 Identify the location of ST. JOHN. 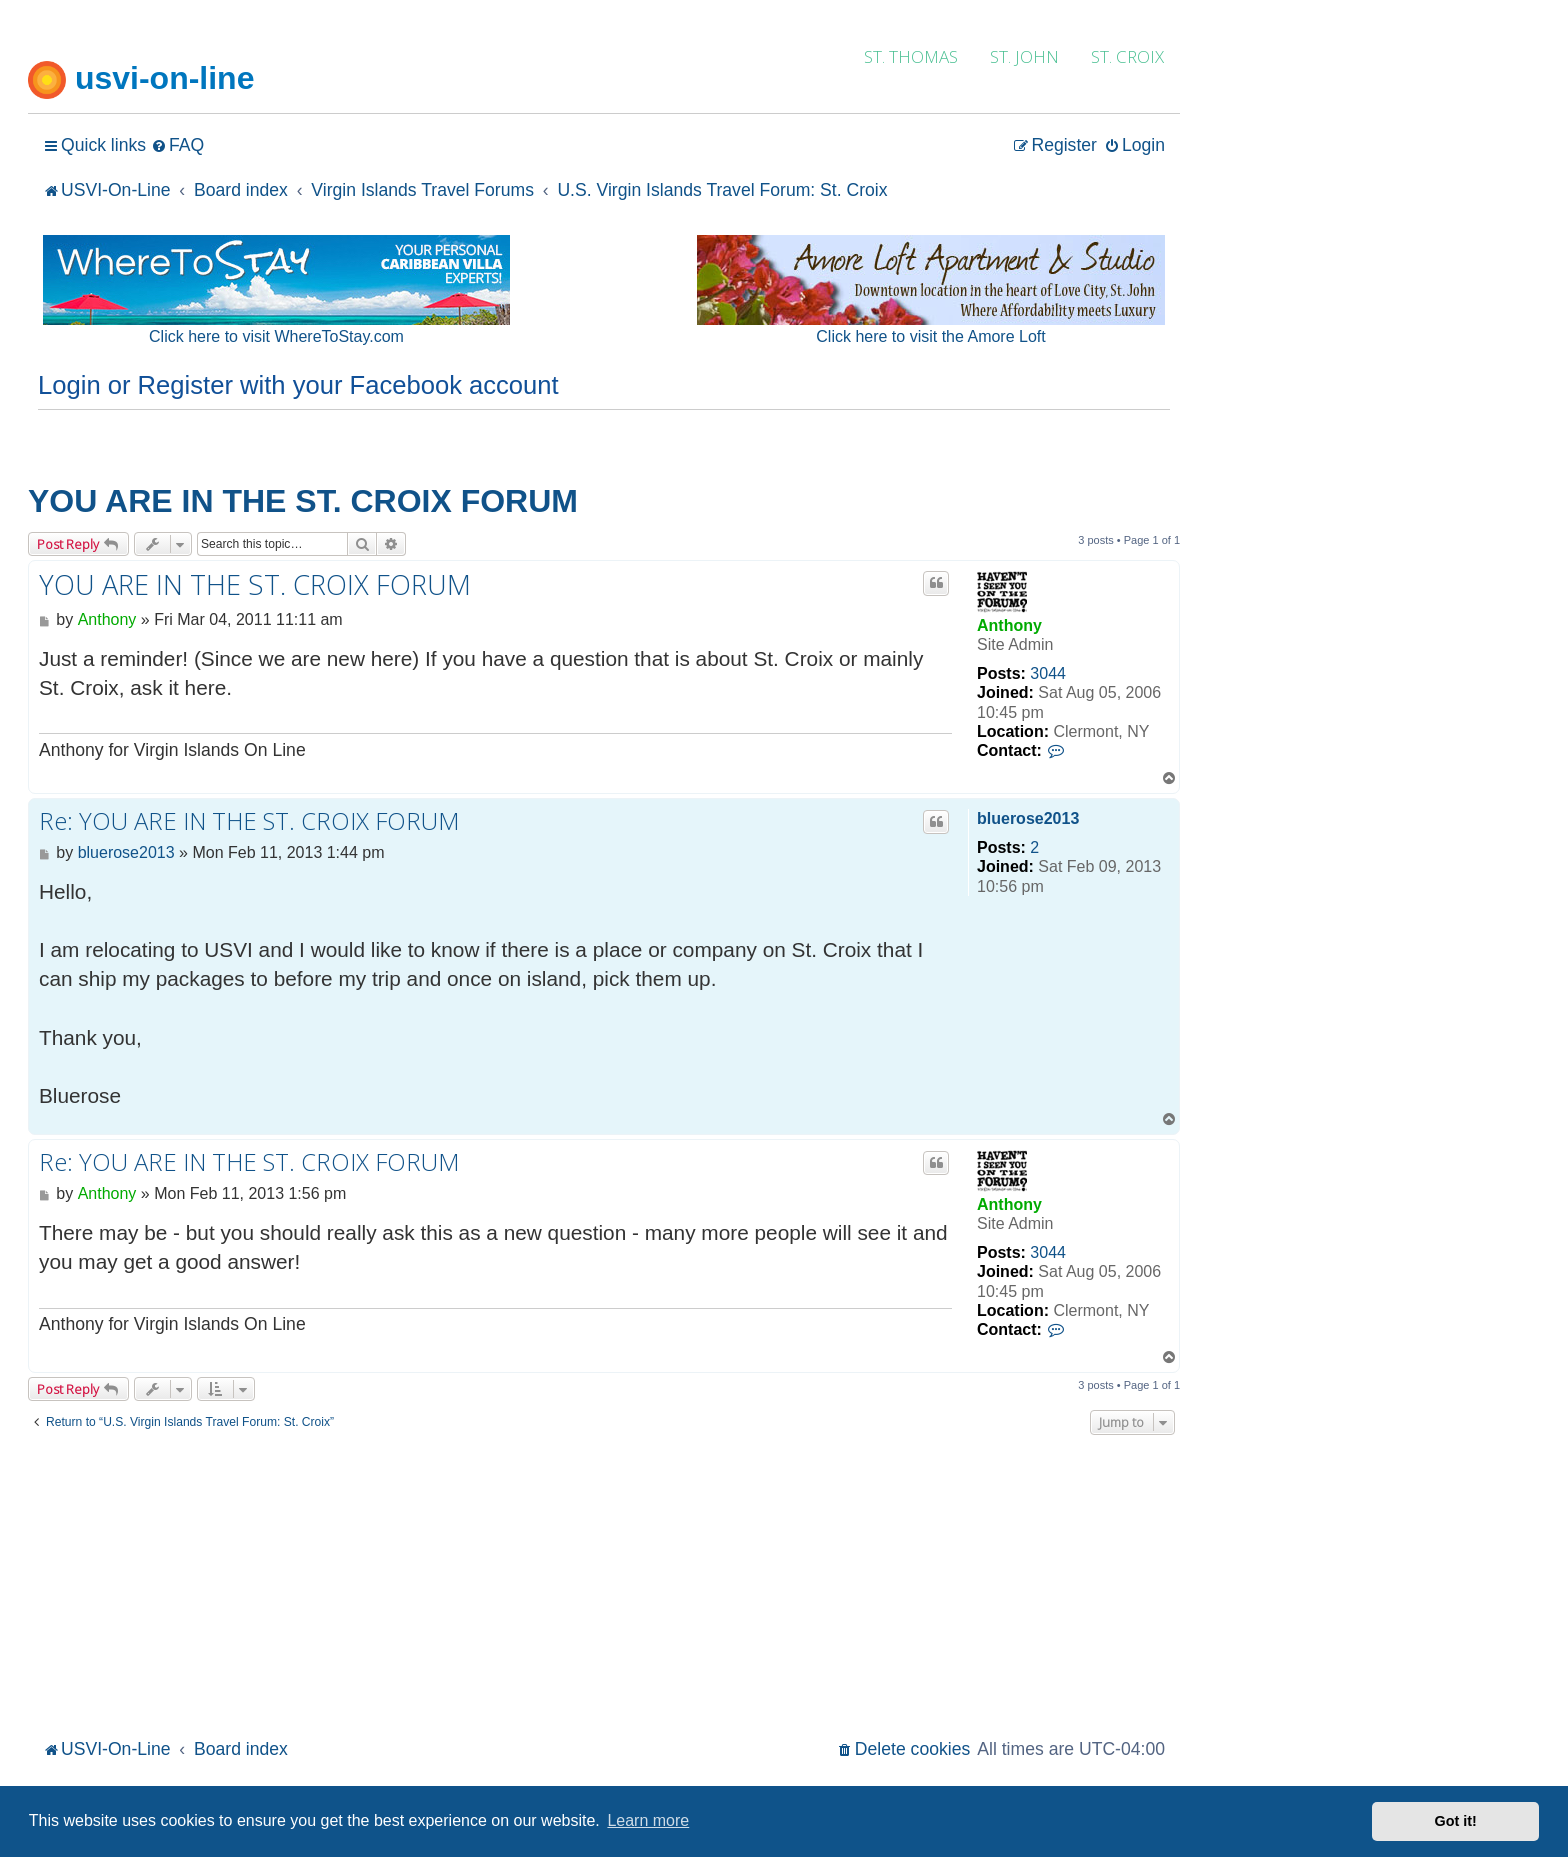
(1024, 56).